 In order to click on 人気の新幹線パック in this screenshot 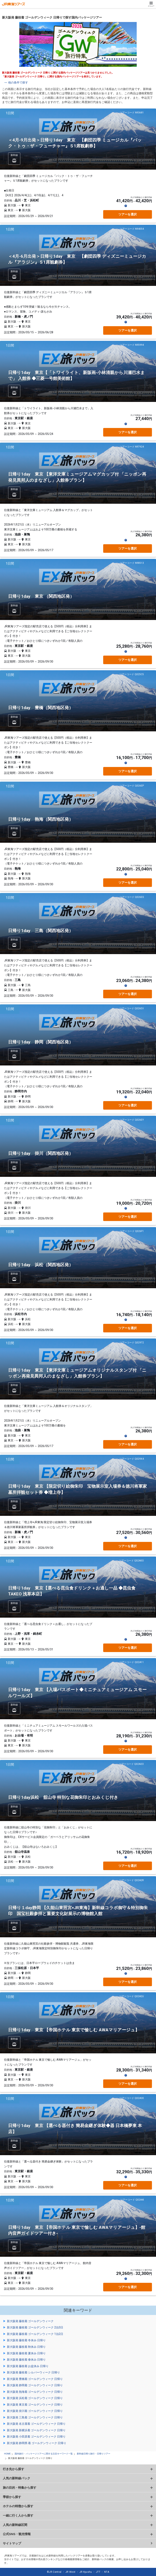, I will do `click(16, 2478)`.